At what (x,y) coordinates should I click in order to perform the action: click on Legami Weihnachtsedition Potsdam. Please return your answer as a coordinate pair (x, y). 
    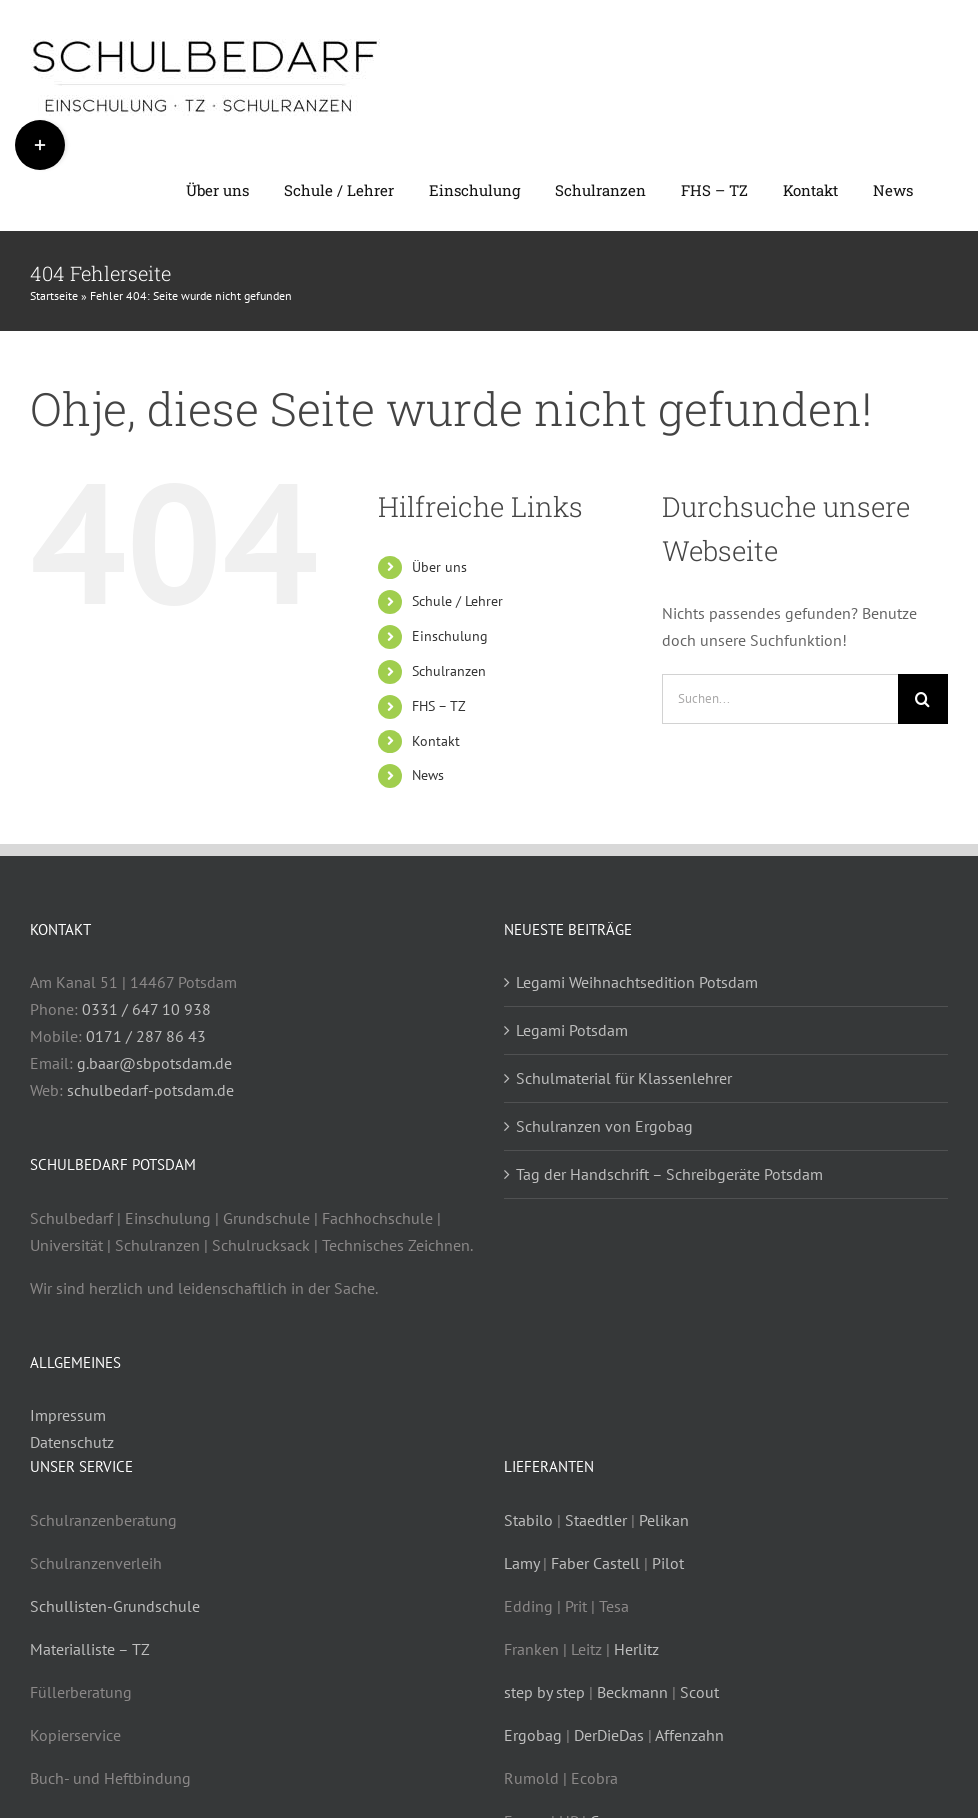
    Looking at the image, I should click on (637, 982).